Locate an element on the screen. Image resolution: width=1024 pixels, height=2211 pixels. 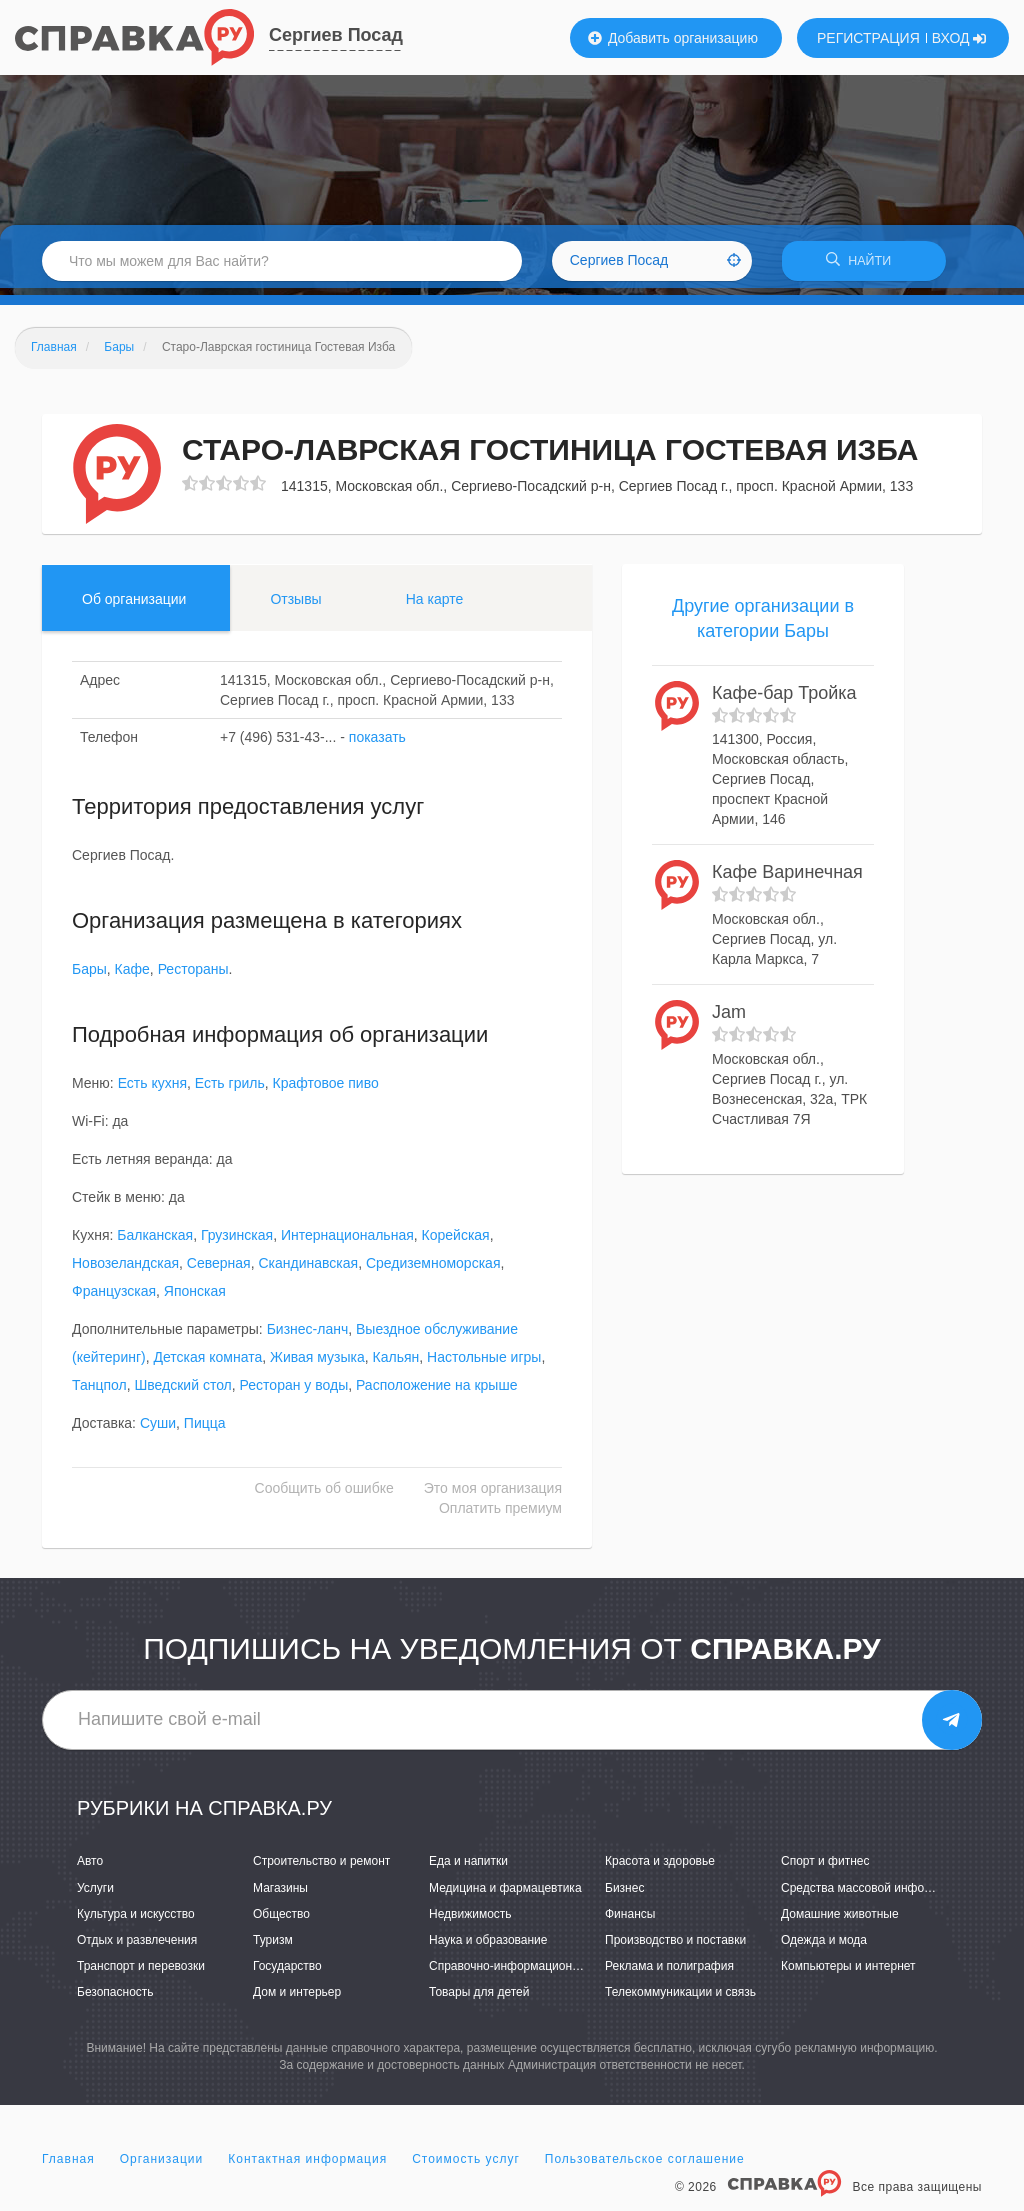
Пицца is located at coordinates (205, 1430).